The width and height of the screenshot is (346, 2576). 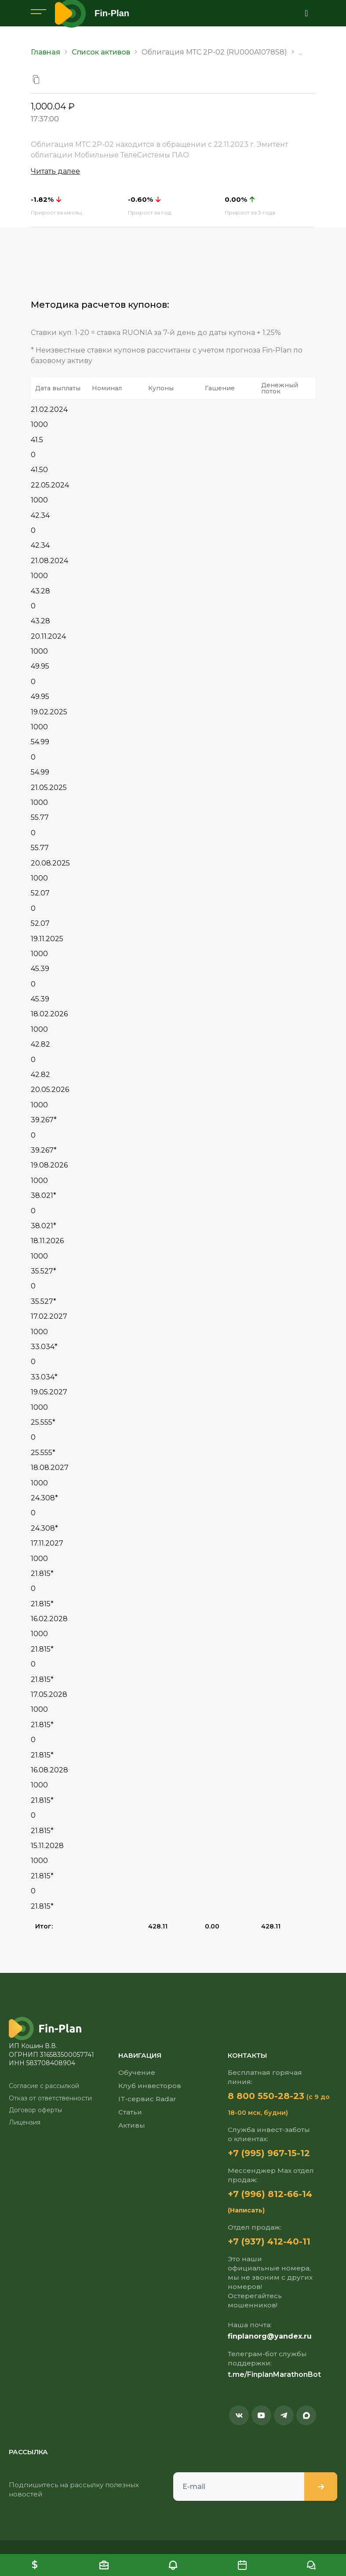 I want to click on Клуб инвесторов, so click(x=149, y=2085).